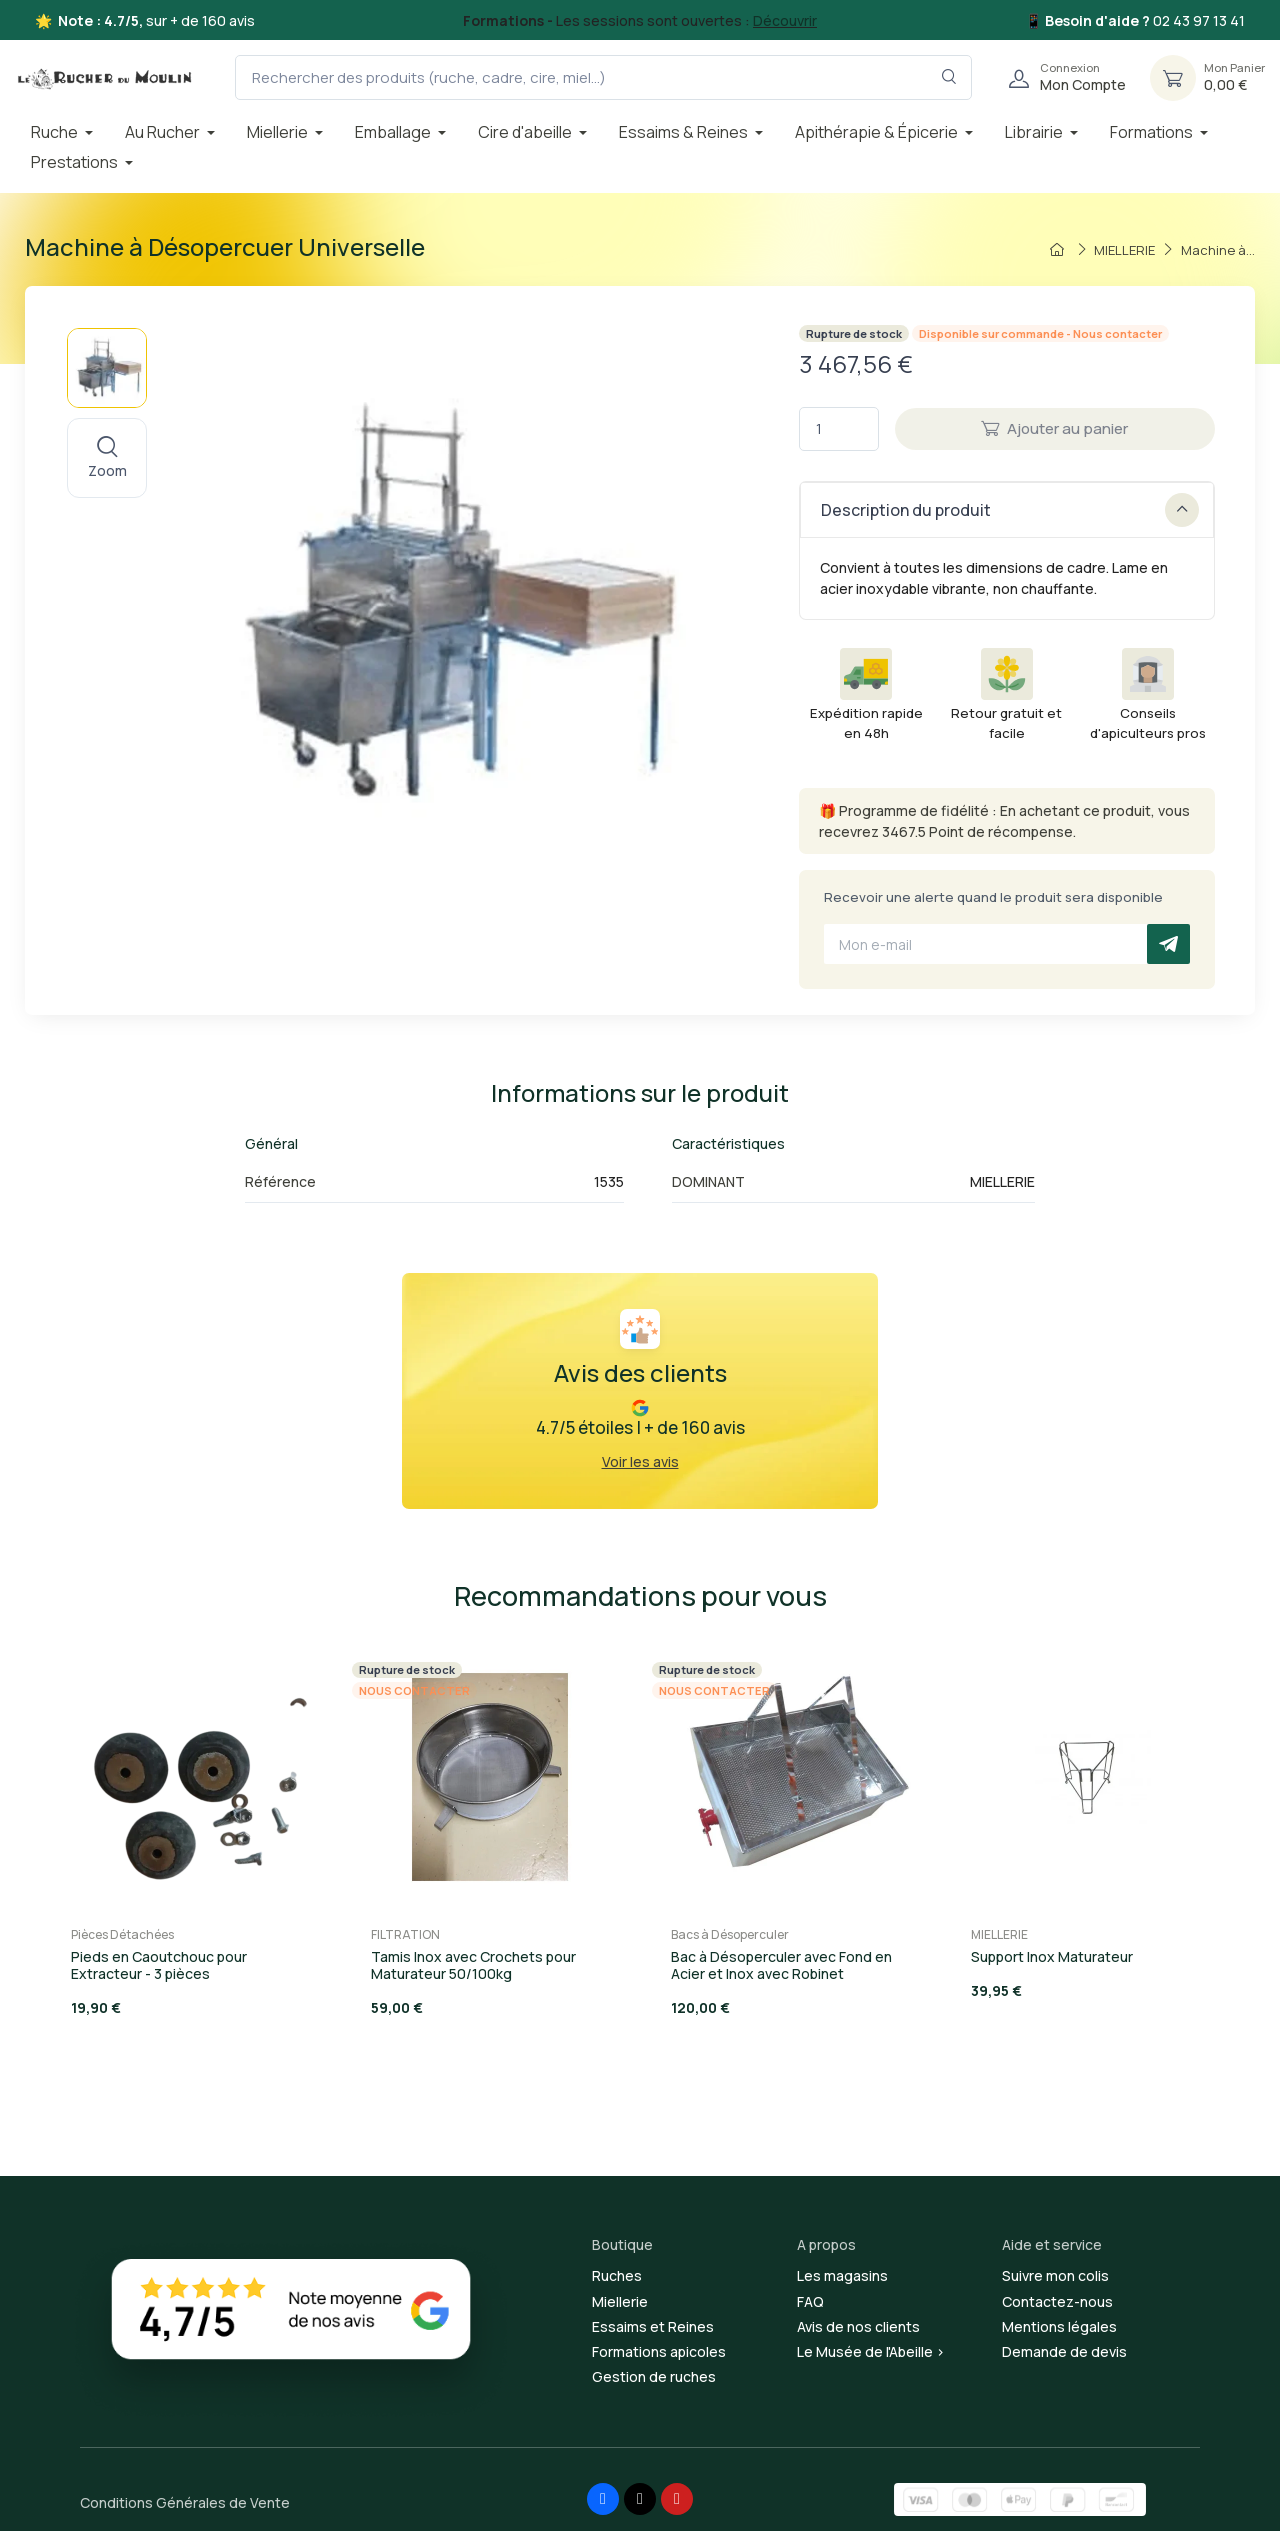  Describe the element at coordinates (1054, 428) in the screenshot. I see `Ajouter au panier` at that location.